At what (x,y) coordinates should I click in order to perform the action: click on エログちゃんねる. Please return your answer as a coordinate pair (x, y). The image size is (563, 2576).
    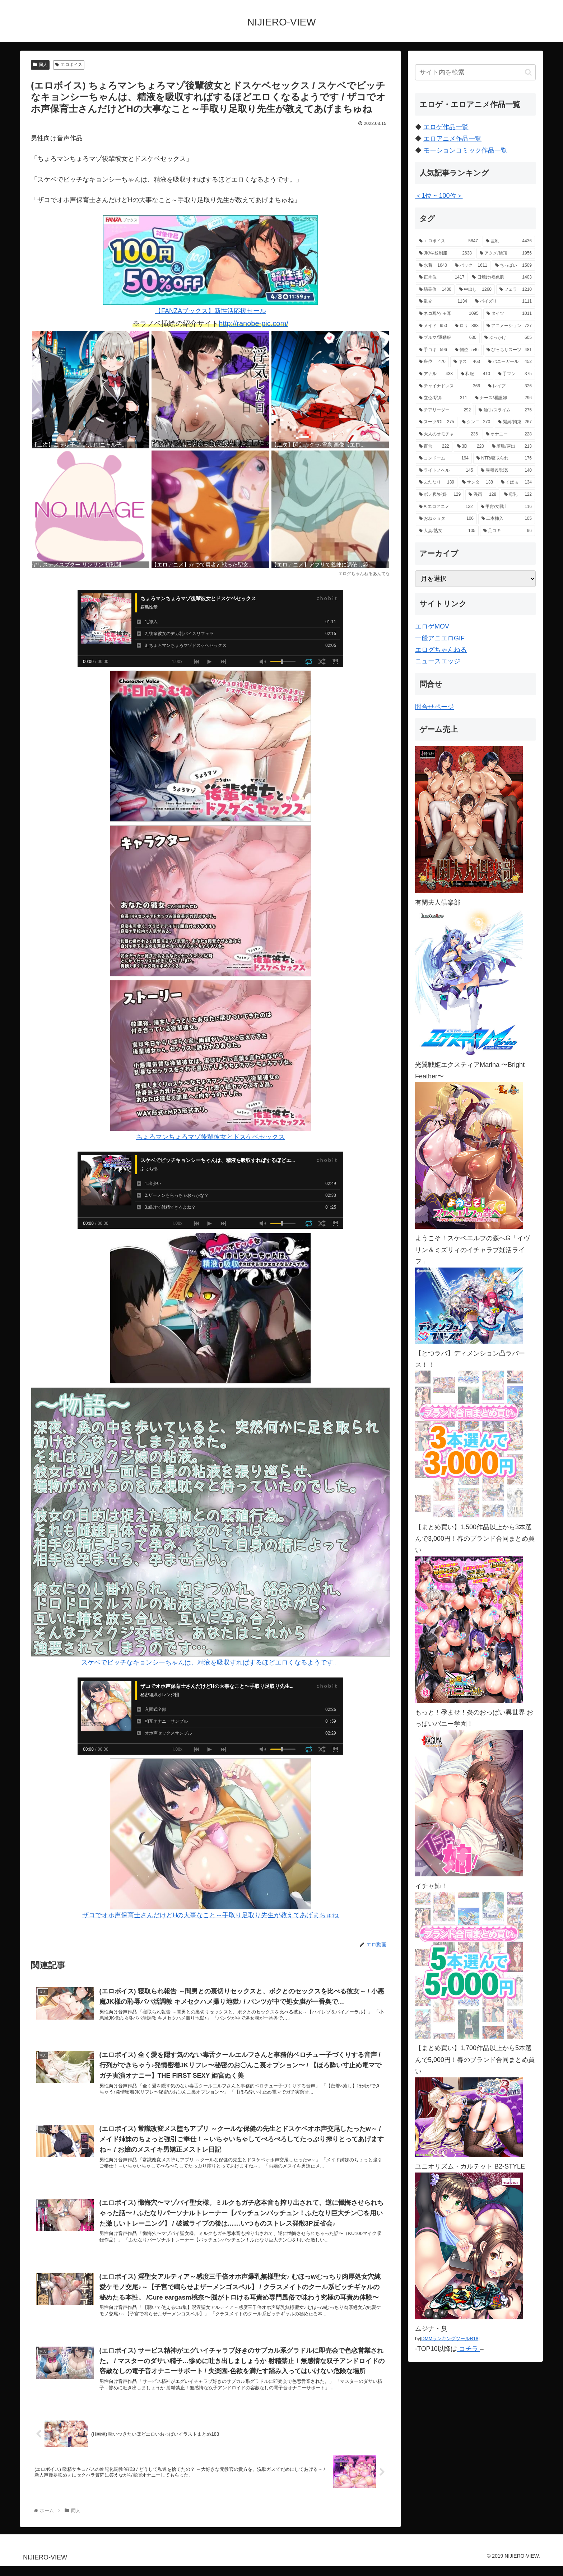
    Looking at the image, I should click on (441, 649).